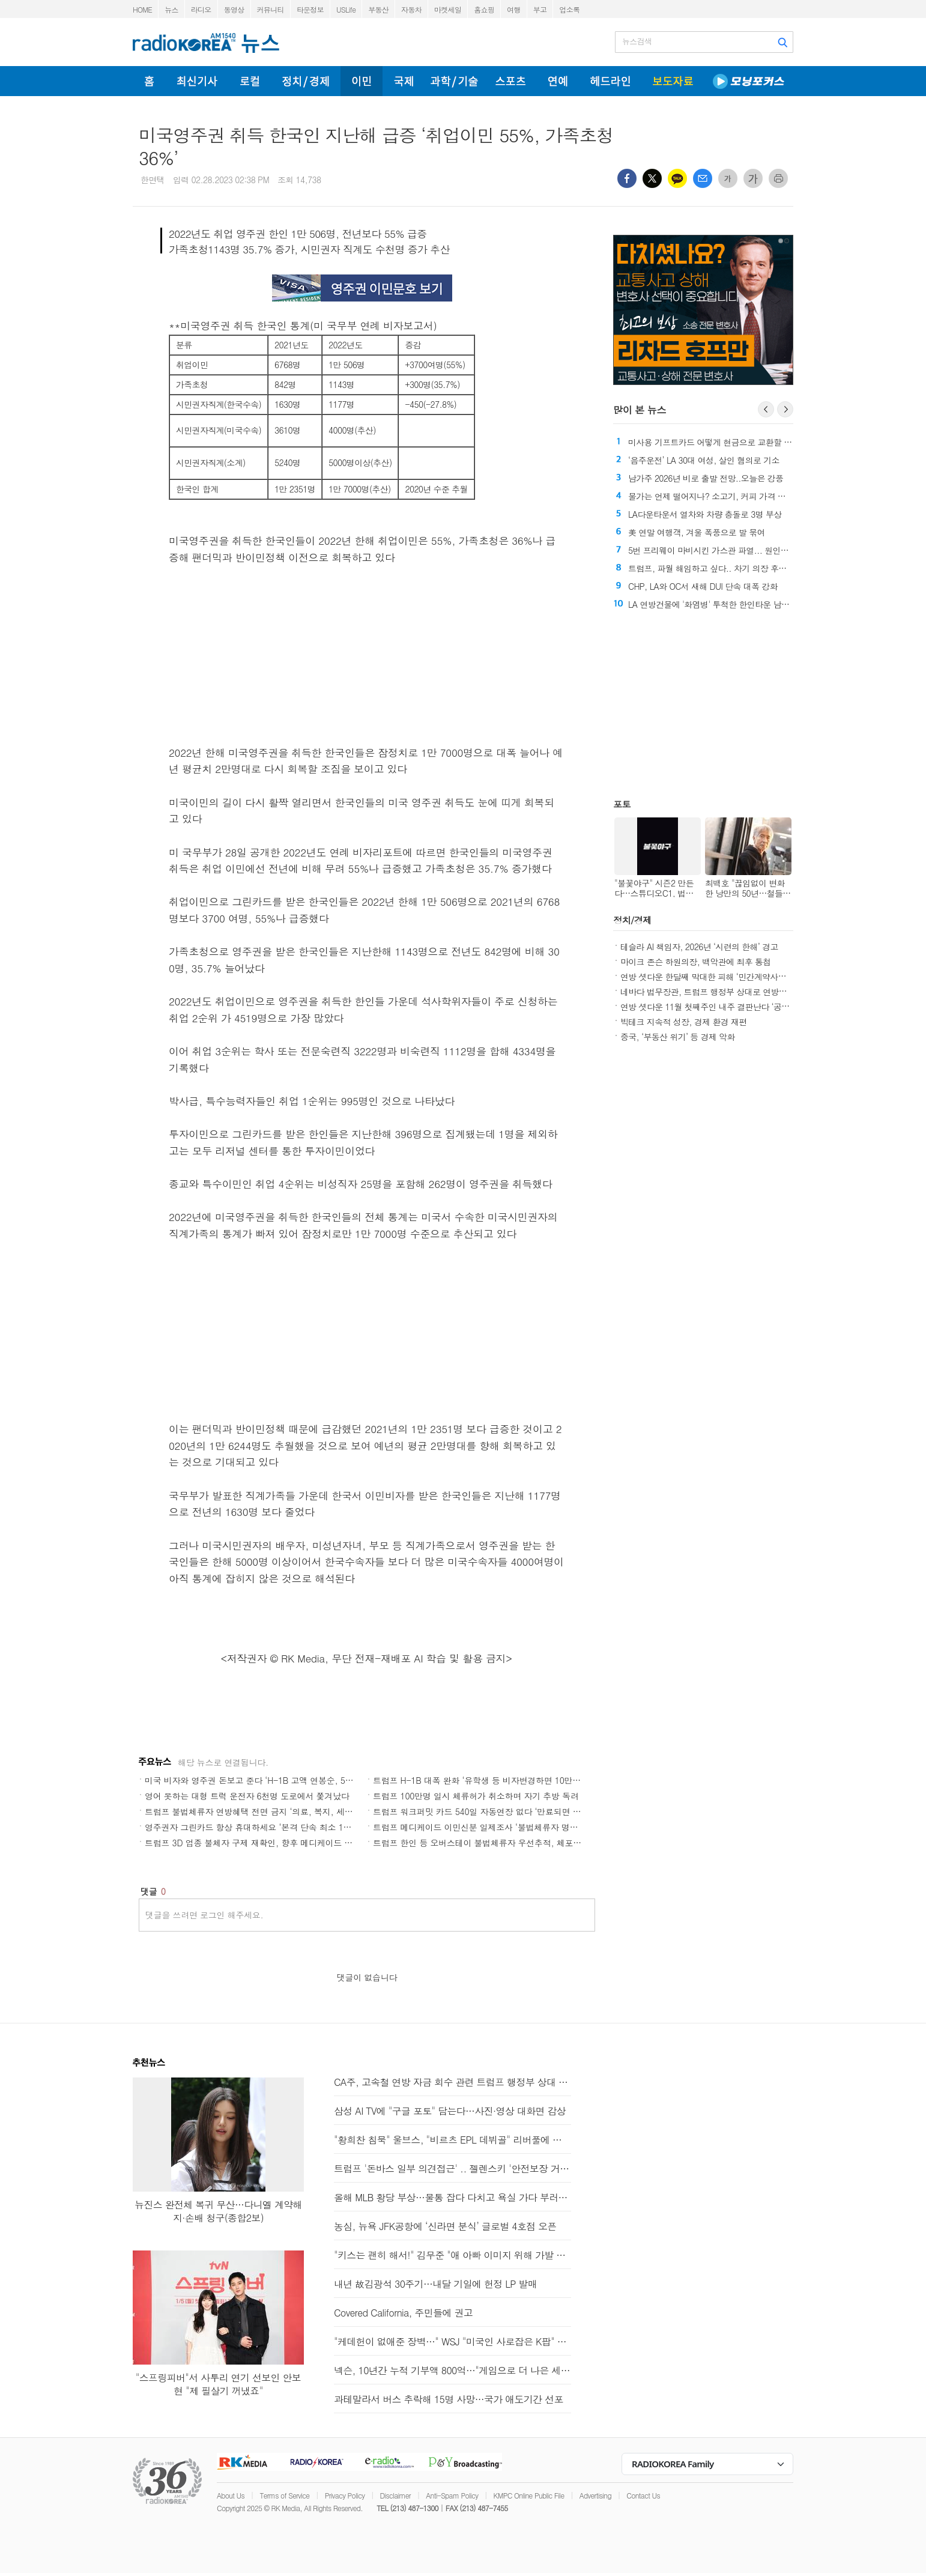 Image resolution: width=926 pixels, height=2576 pixels. What do you see at coordinates (729, 568) in the screenshot?
I see `트럼프, 파월 해임하고 싶다.. 차기 의장 후보 다음달 발표` at bounding box center [729, 568].